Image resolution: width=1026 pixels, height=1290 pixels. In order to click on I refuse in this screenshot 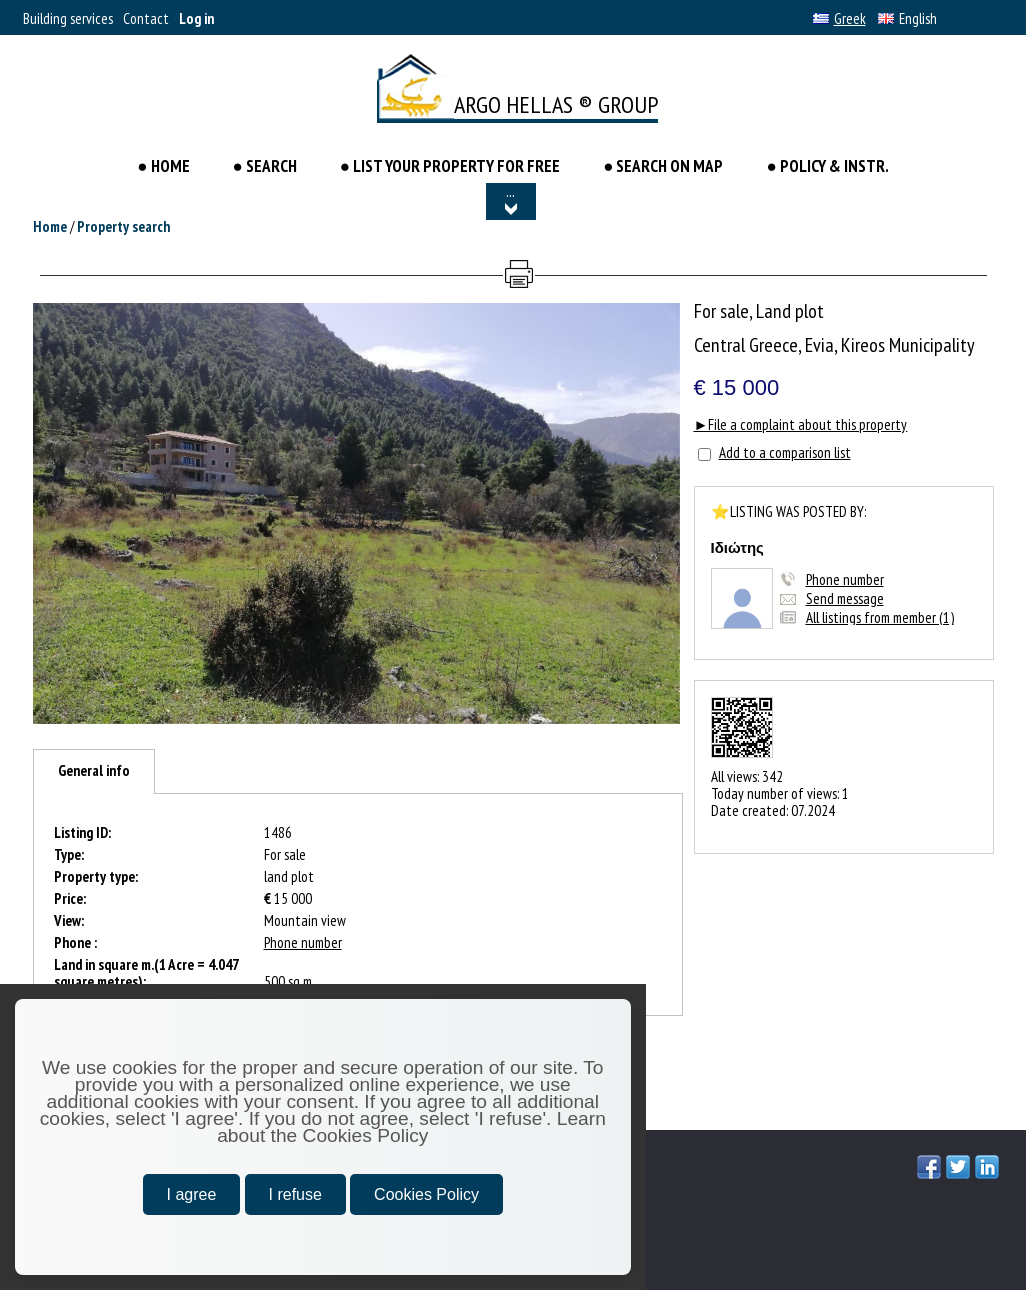, I will do `click(295, 1194)`.